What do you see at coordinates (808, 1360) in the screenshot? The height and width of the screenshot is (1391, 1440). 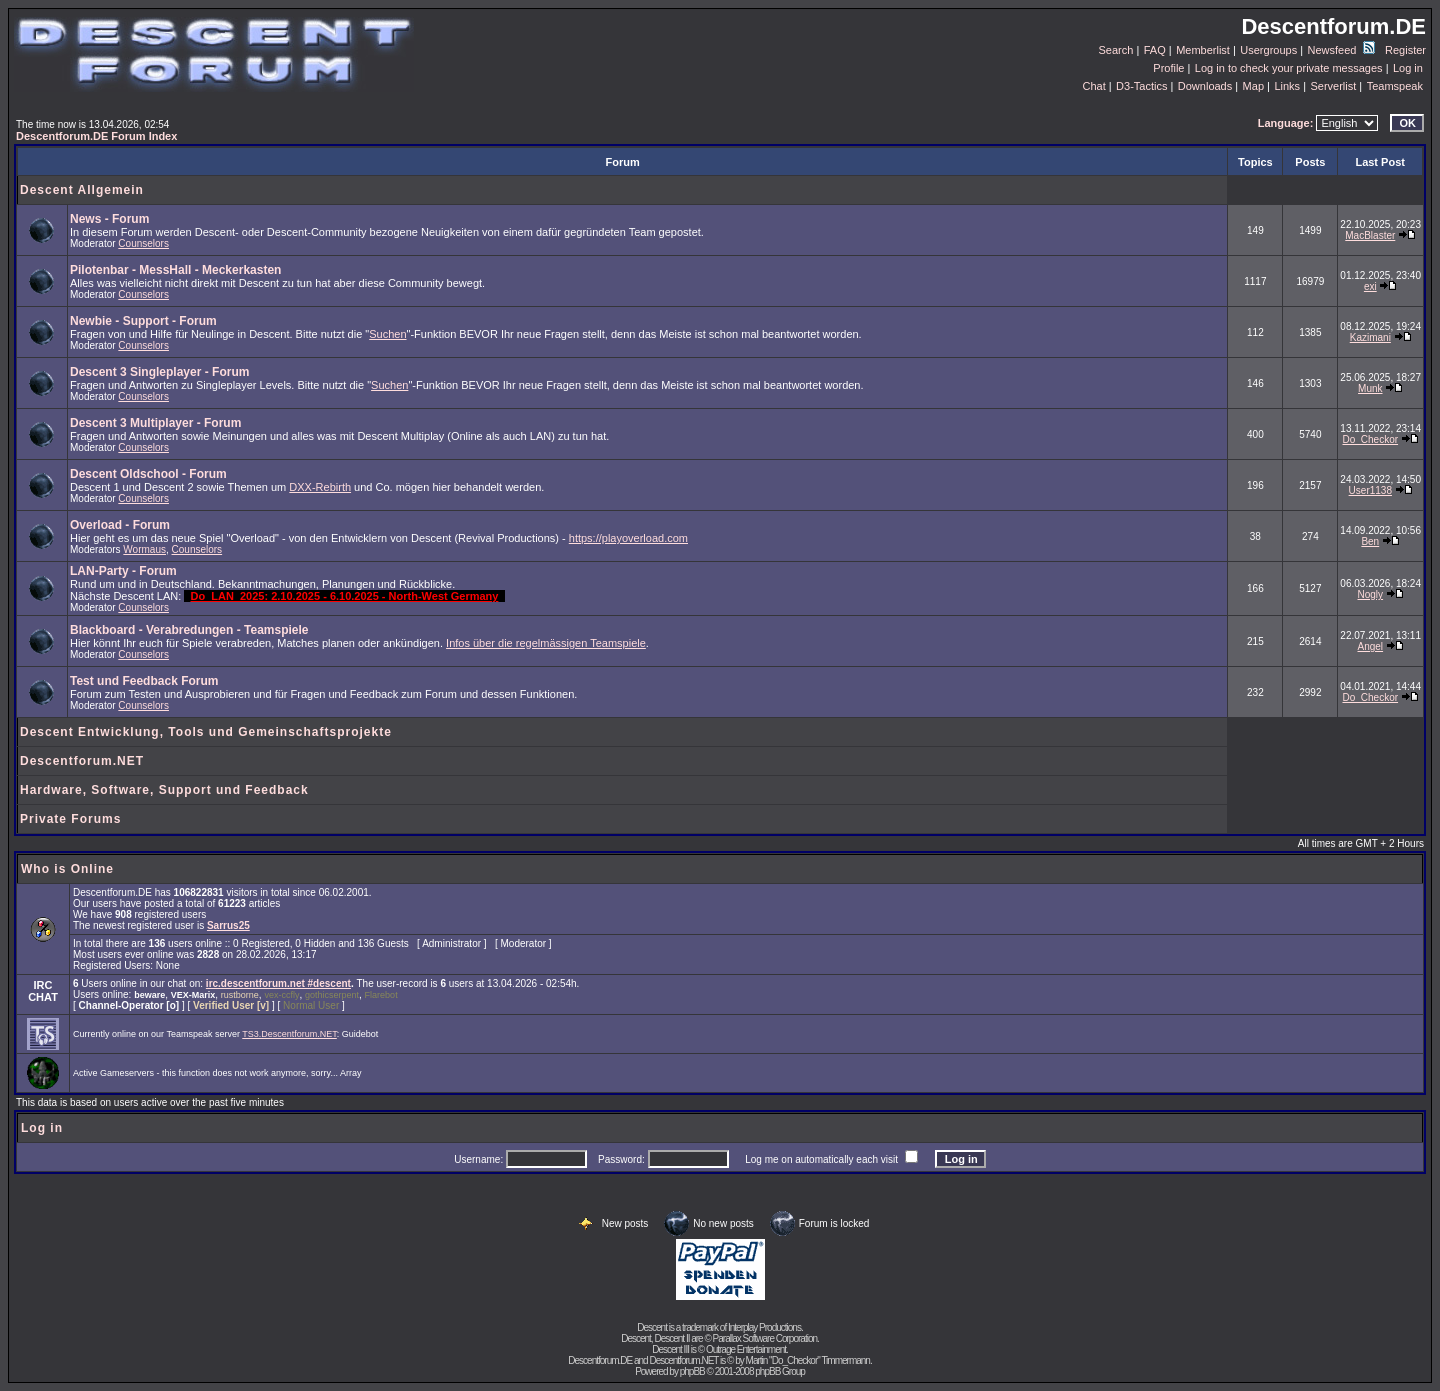 I see `Martin "Do_Checkor" Timmermann` at bounding box center [808, 1360].